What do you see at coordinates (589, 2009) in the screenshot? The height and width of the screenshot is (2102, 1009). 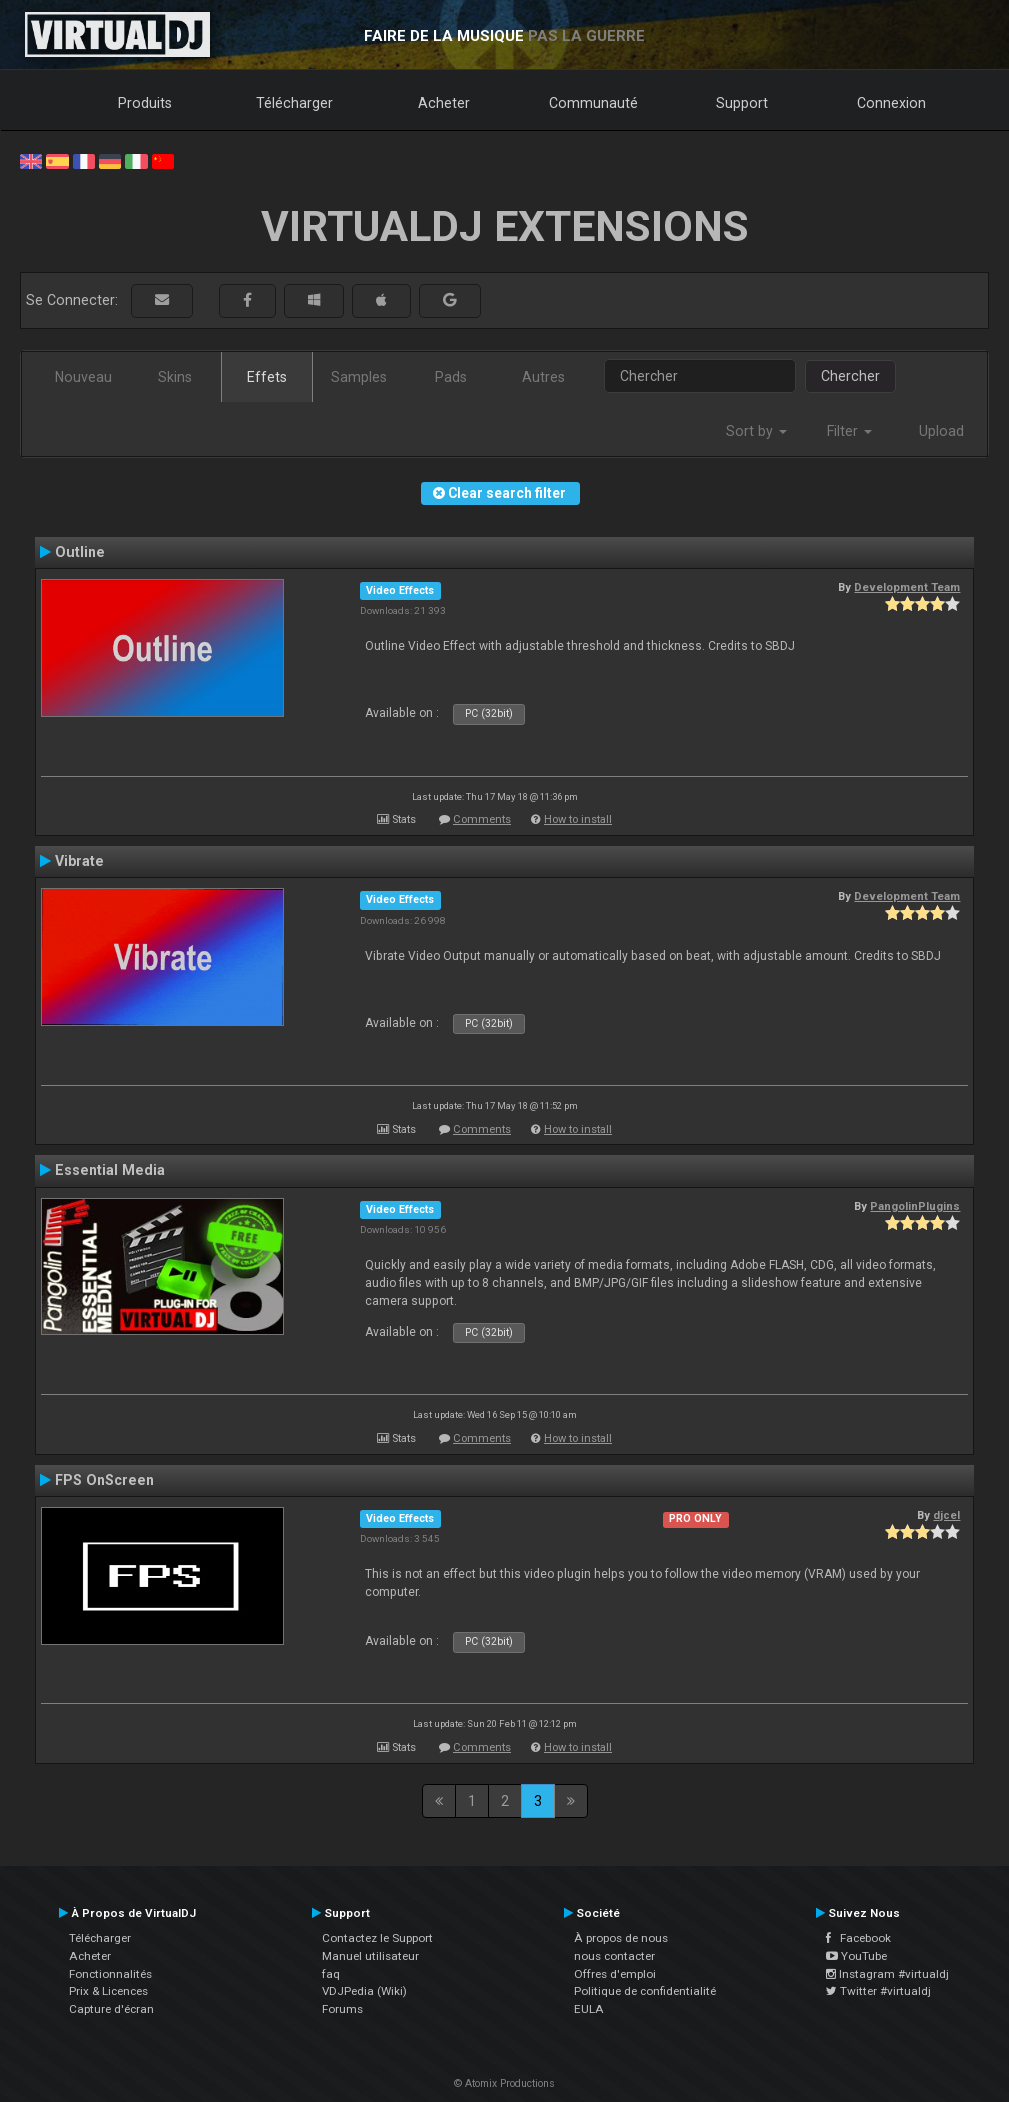 I see `EULA` at bounding box center [589, 2009].